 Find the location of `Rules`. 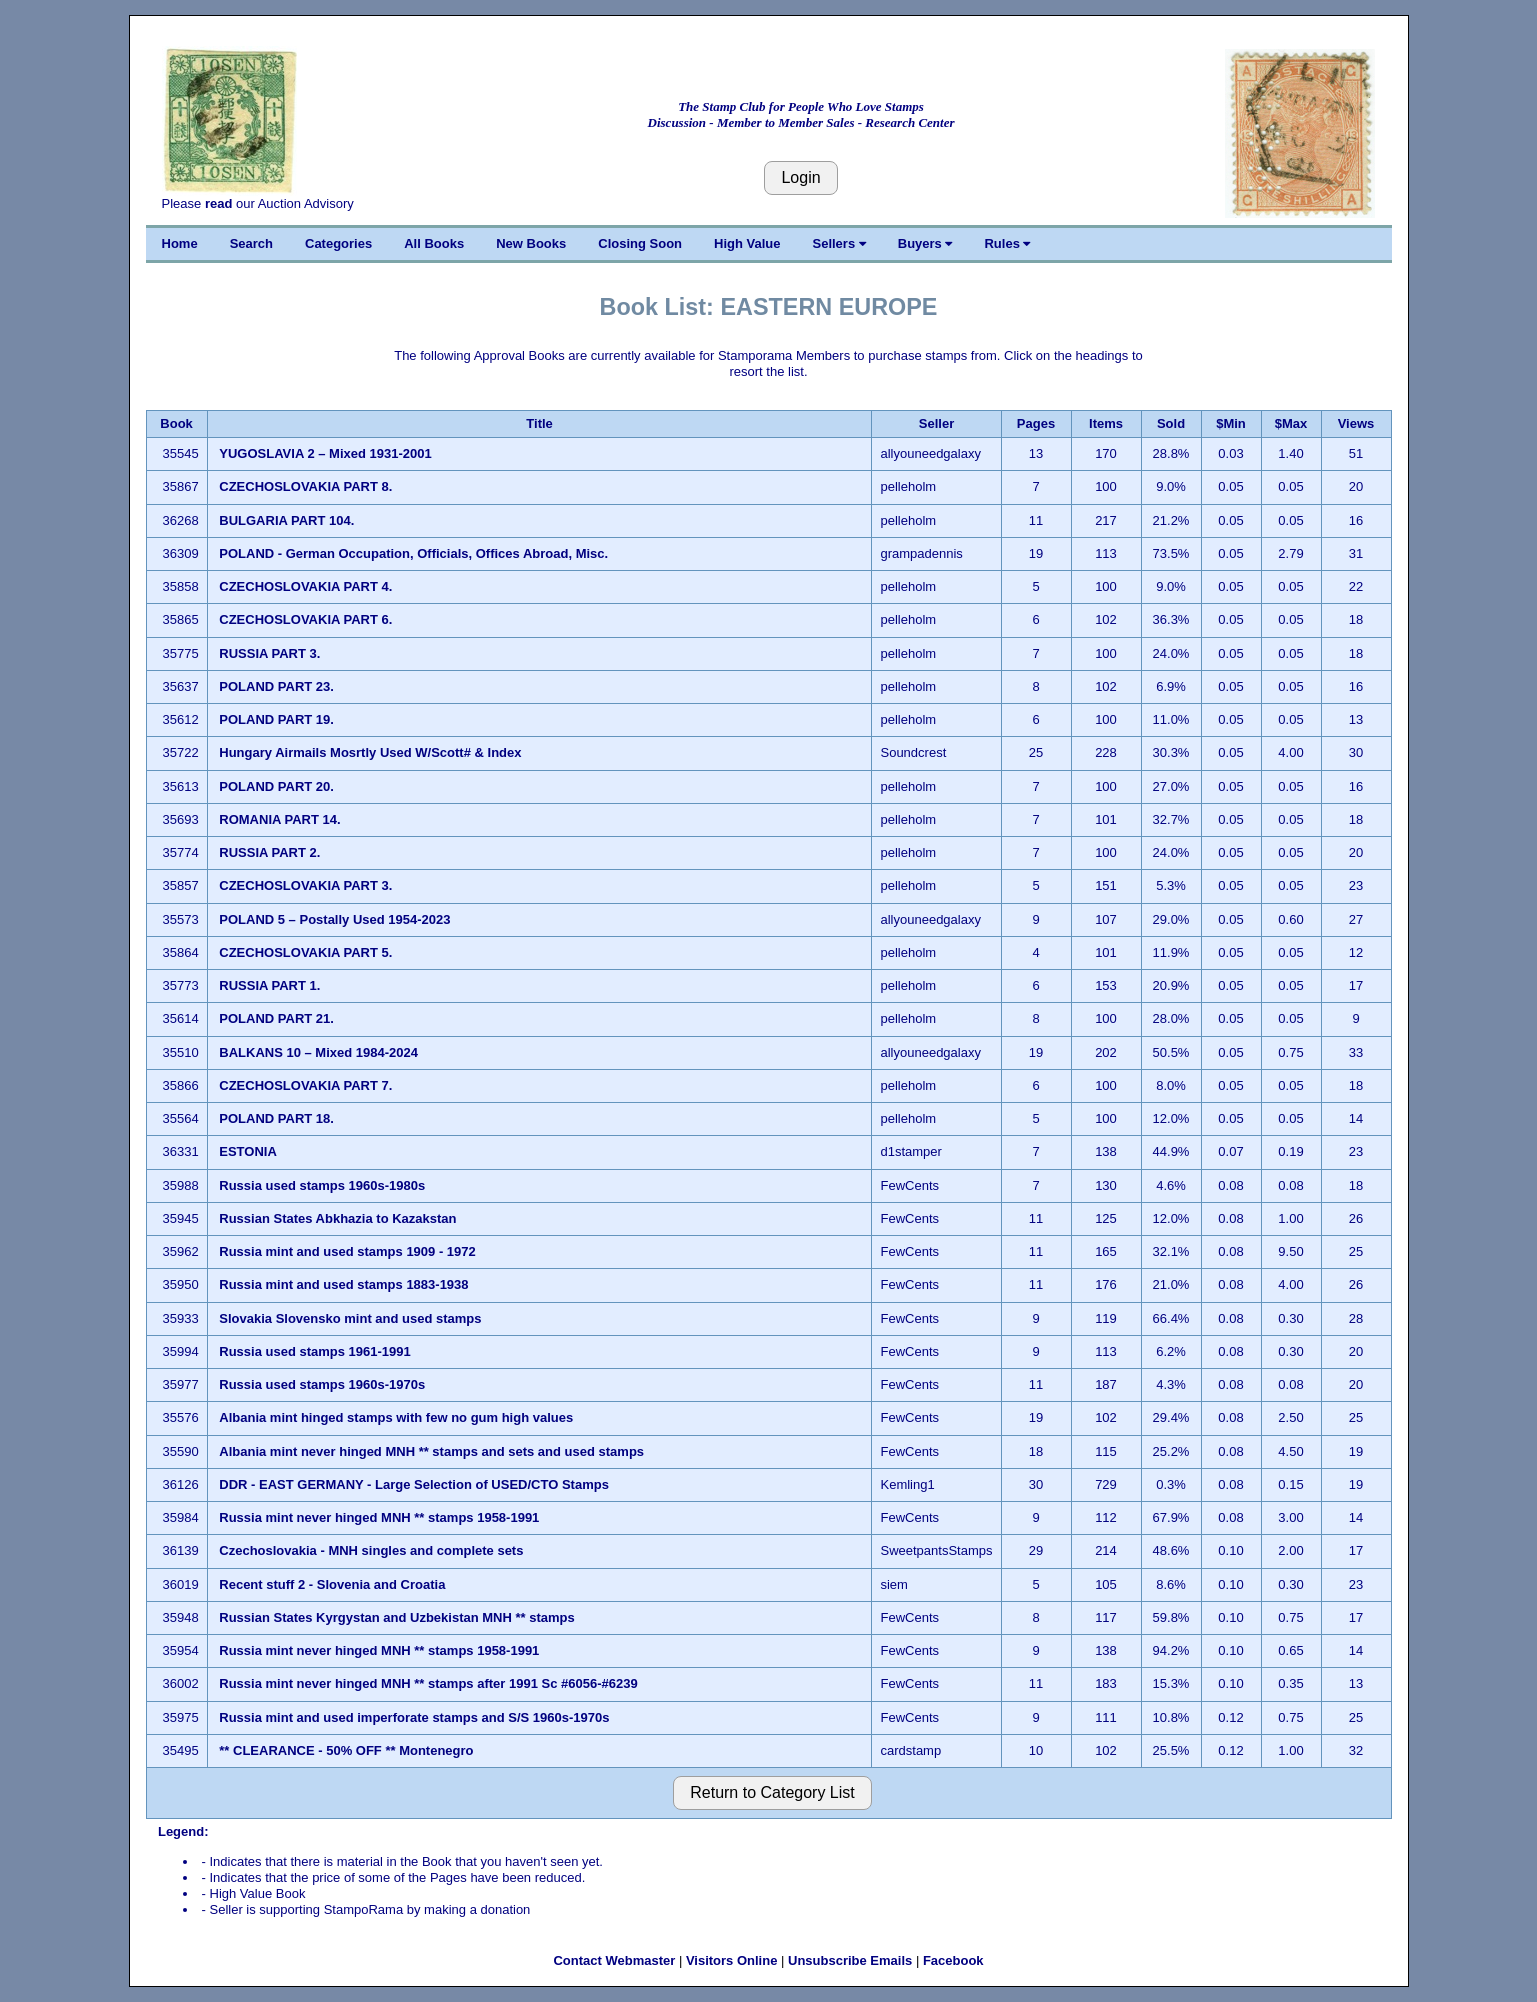

Rules is located at coordinates (1007, 243).